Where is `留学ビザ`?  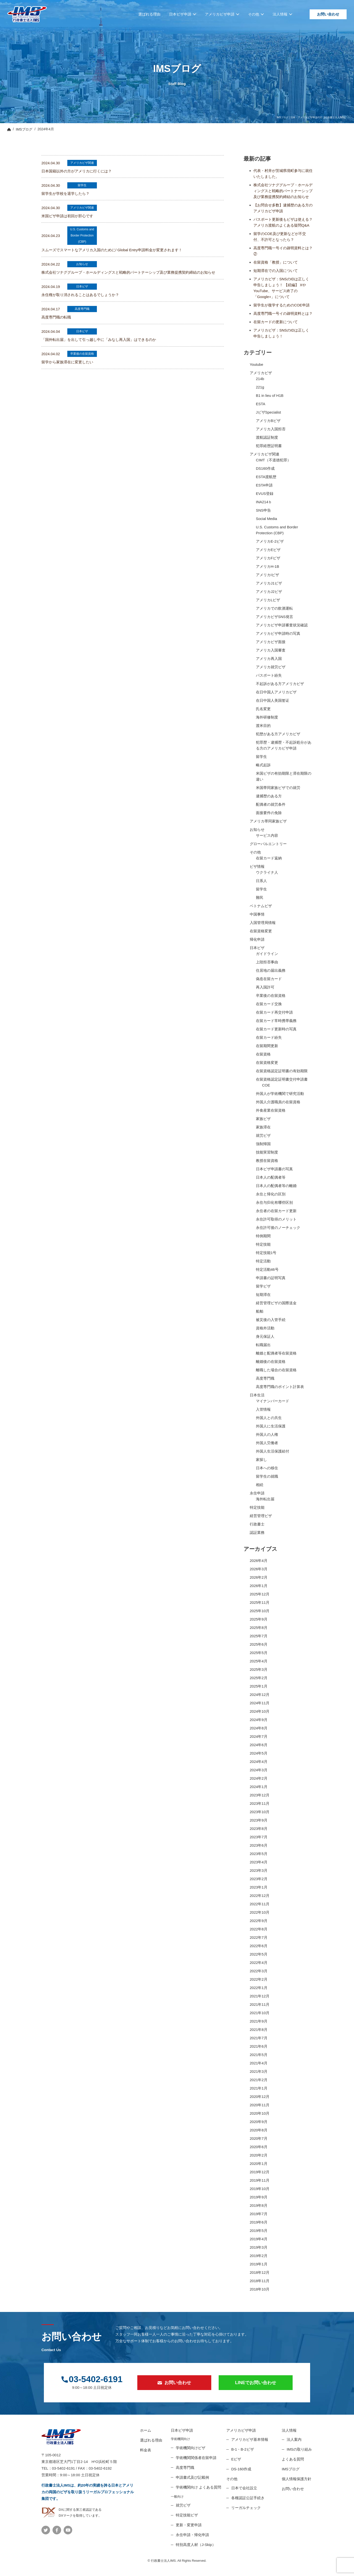
留学ビザ is located at coordinates (263, 1286).